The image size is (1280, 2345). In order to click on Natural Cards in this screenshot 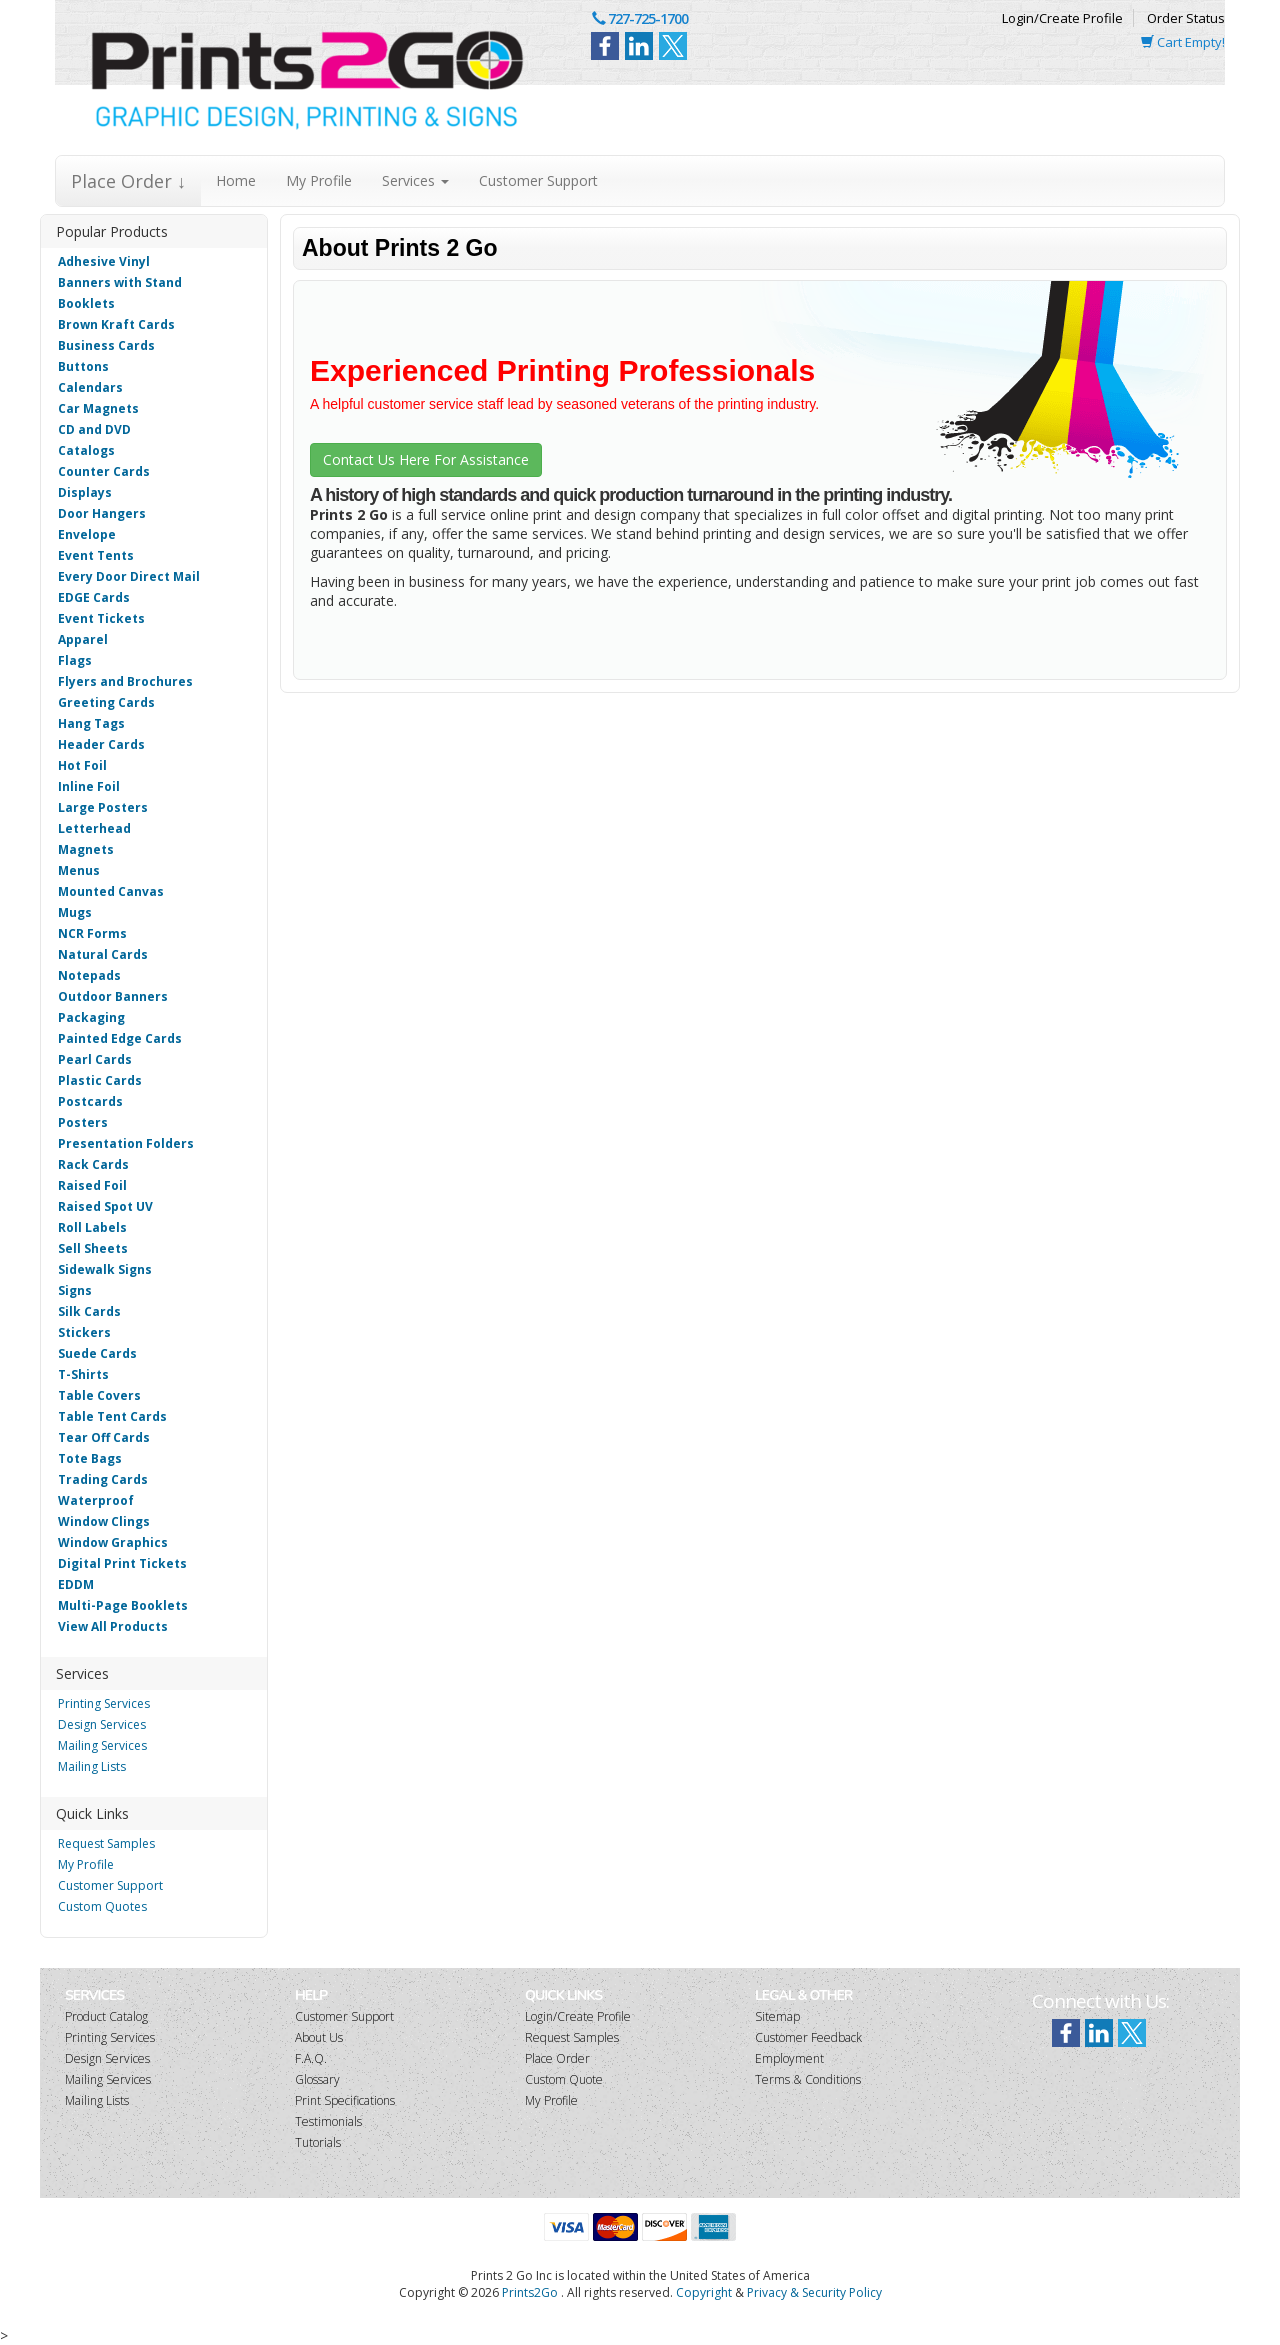, I will do `click(103, 954)`.